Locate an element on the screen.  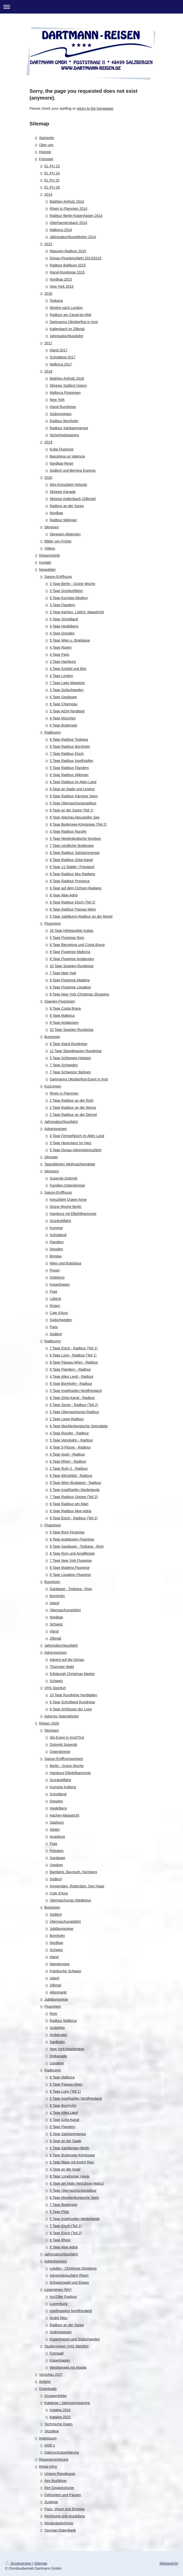
4 Tage Paris is located at coordinates (59, 654).